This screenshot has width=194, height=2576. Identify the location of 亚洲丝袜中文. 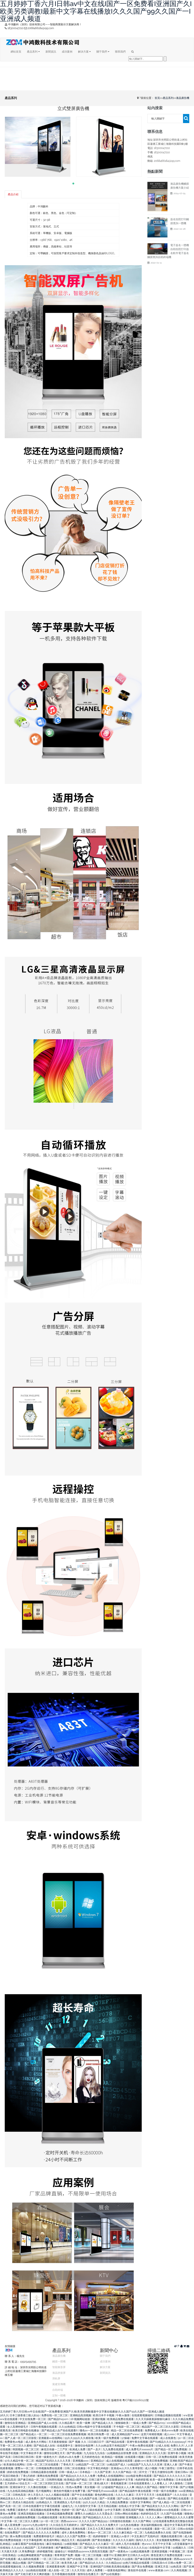
(18, 2487).